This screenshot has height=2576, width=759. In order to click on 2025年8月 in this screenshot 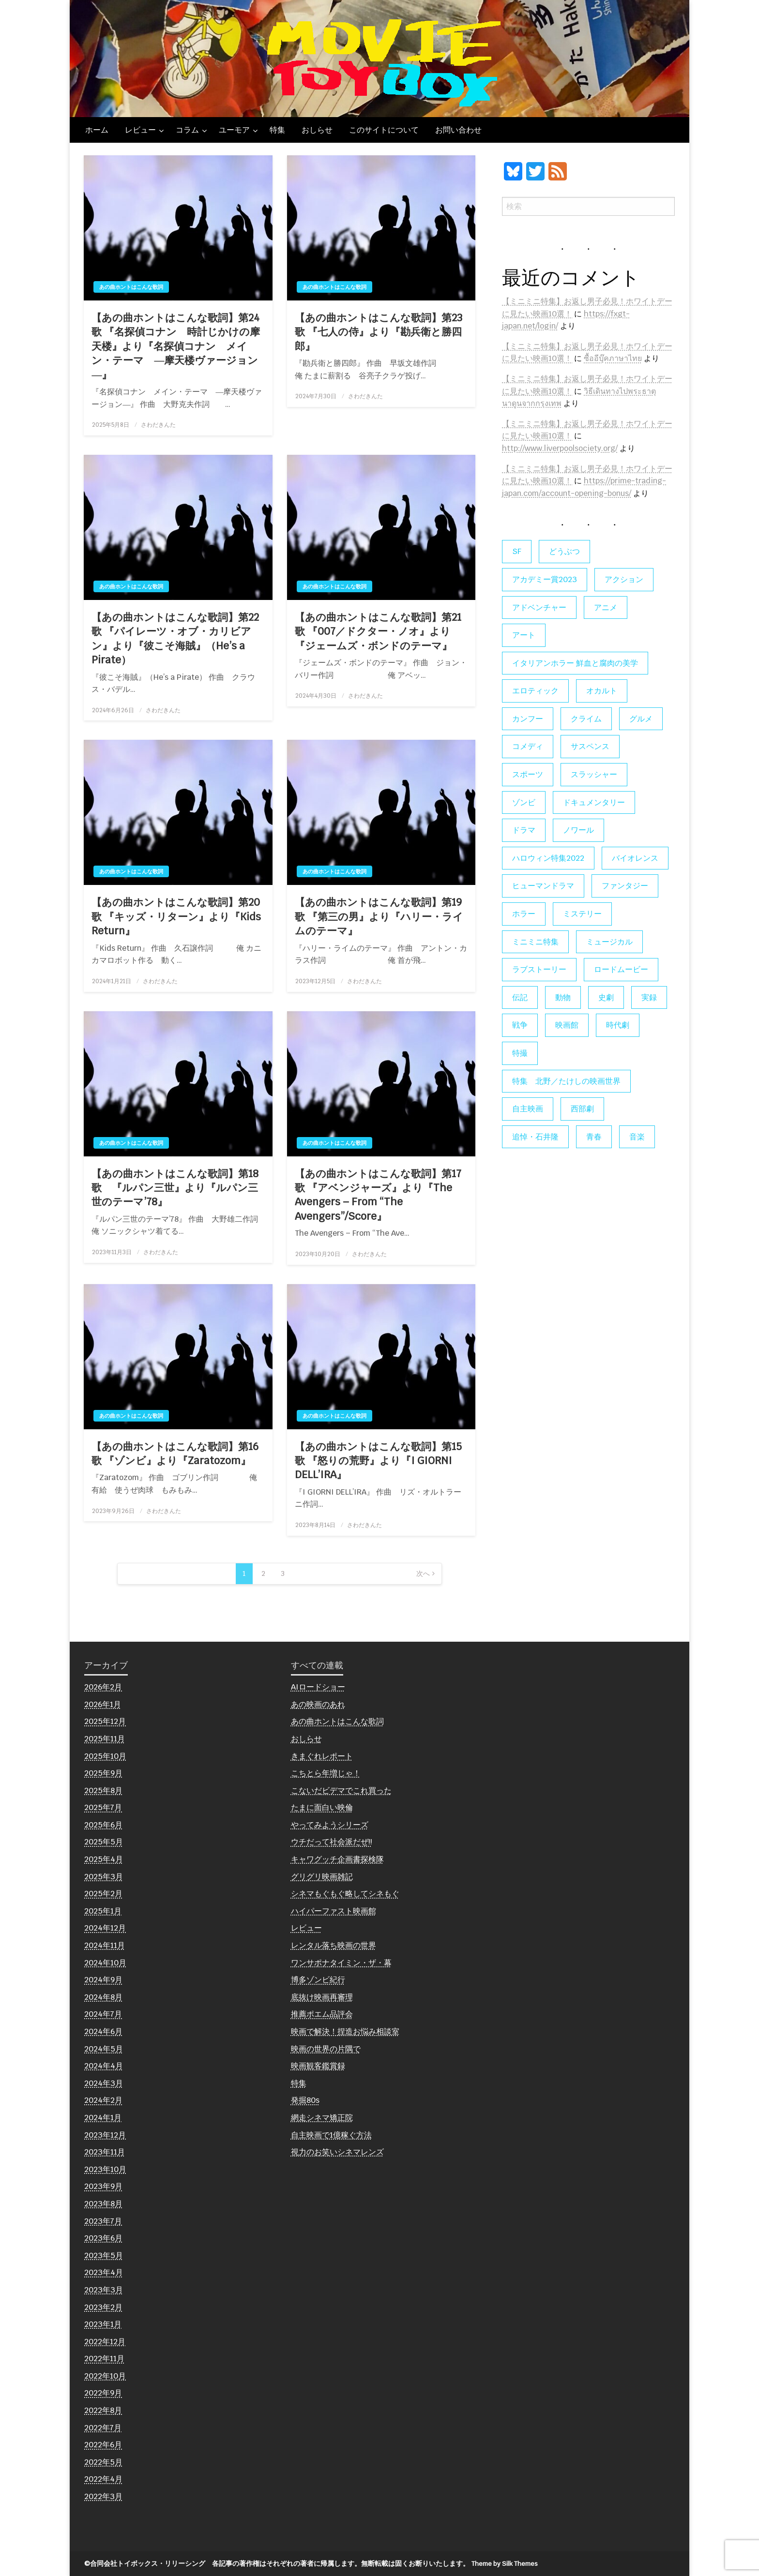, I will do `click(103, 1790)`.